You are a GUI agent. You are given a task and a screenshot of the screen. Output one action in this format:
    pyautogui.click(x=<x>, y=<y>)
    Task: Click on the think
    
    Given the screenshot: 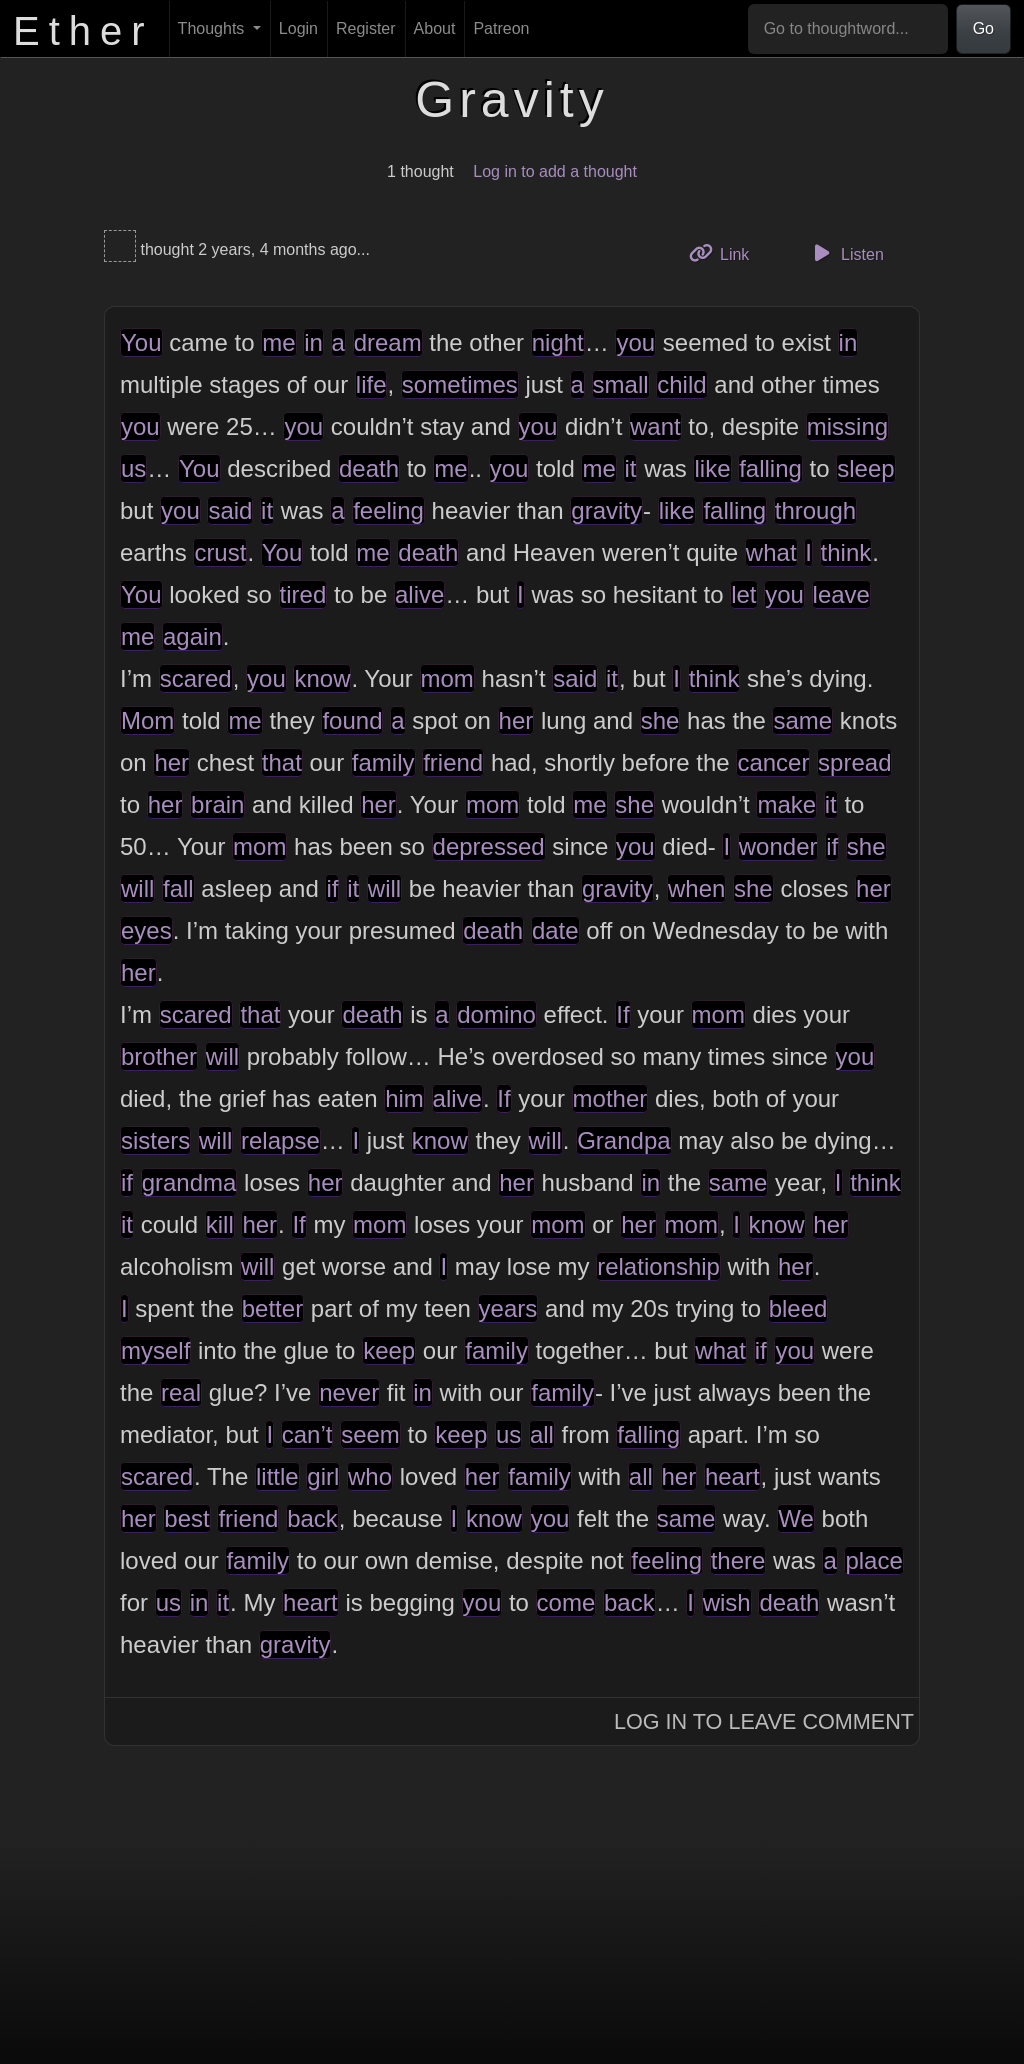 What is the action you would take?
    pyautogui.click(x=846, y=552)
    